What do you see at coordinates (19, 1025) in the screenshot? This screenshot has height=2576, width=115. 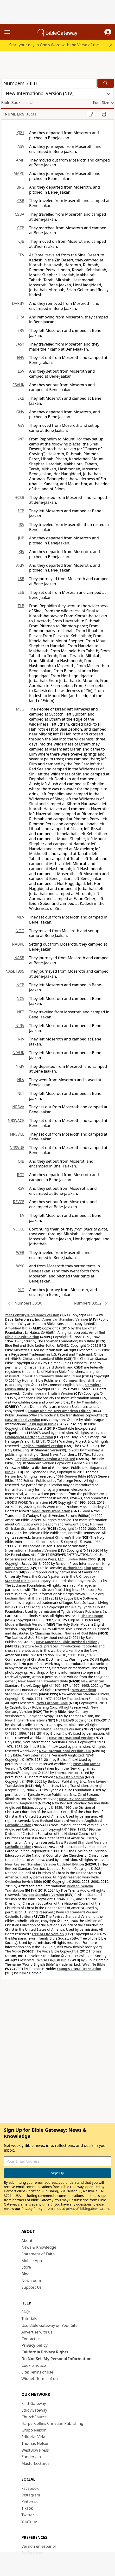 I see `NIRV` at bounding box center [19, 1025].